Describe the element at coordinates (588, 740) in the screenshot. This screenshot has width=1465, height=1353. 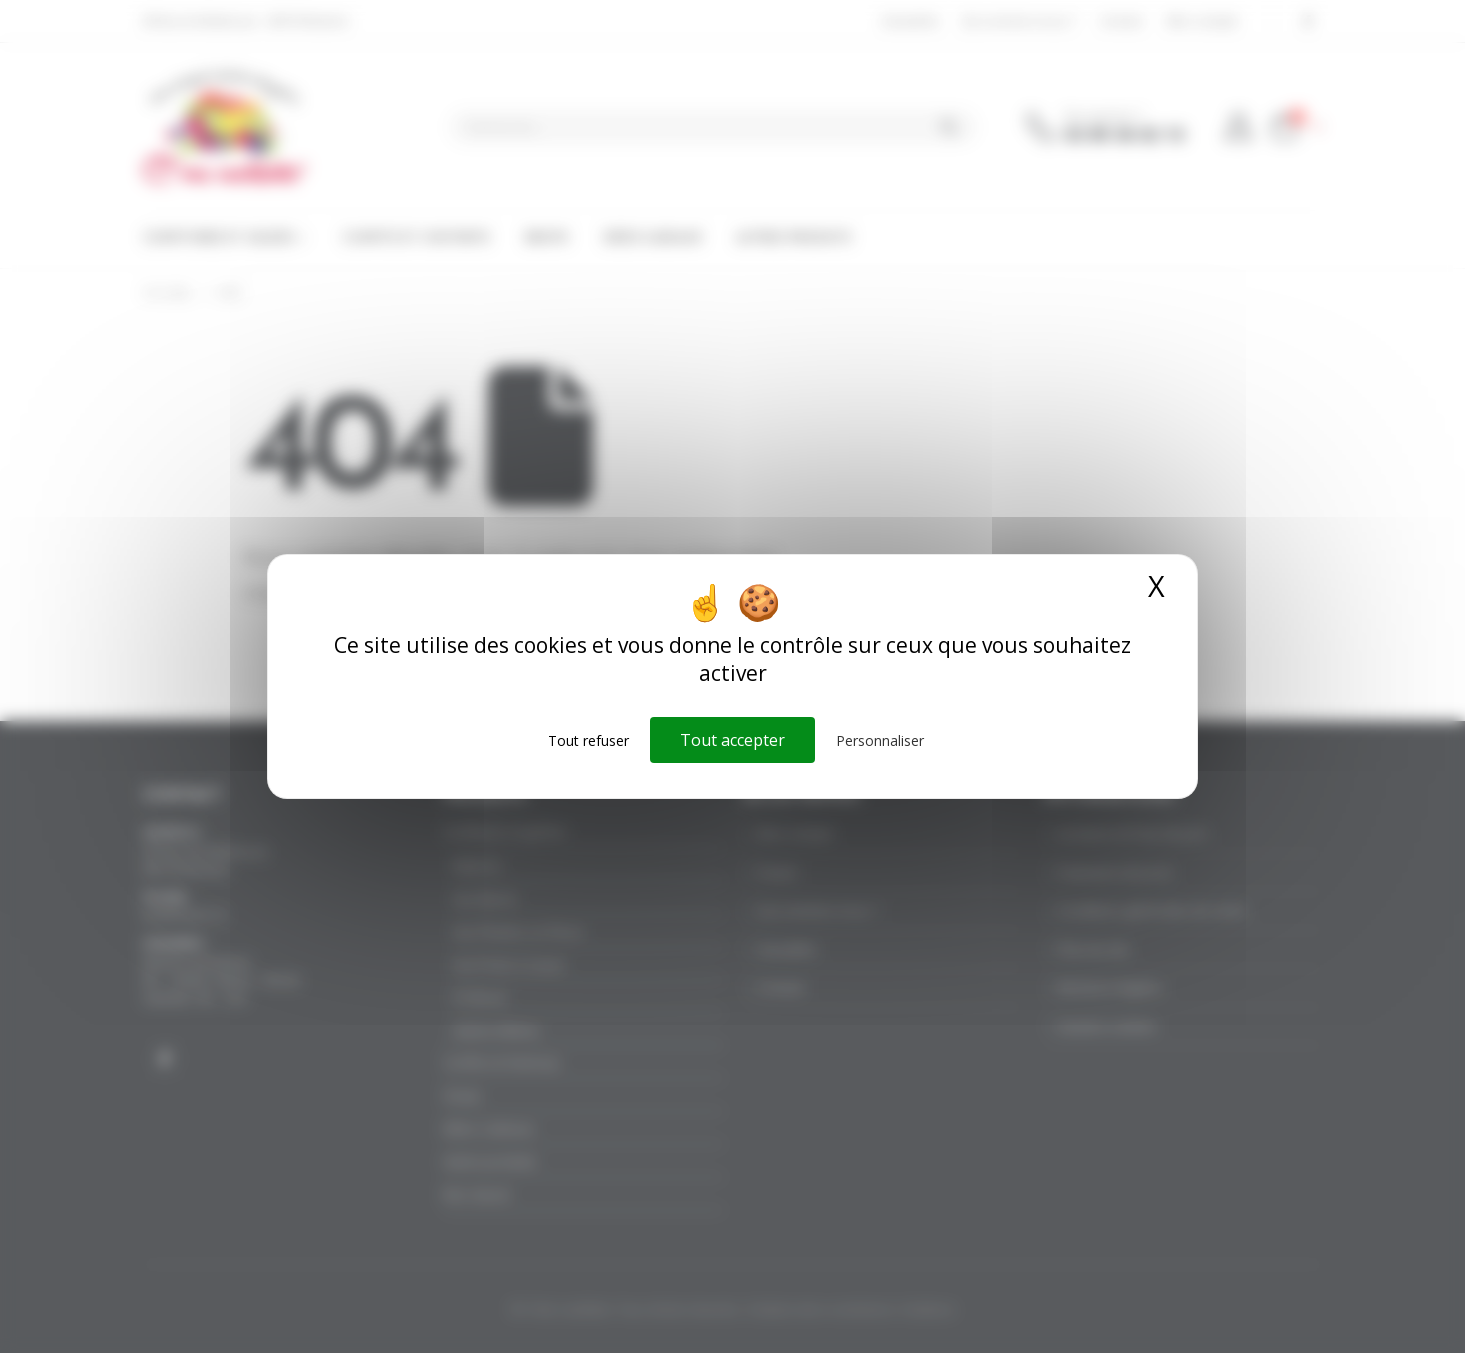
I see `Tout refuser [Cookies : Tout refuser]` at that location.